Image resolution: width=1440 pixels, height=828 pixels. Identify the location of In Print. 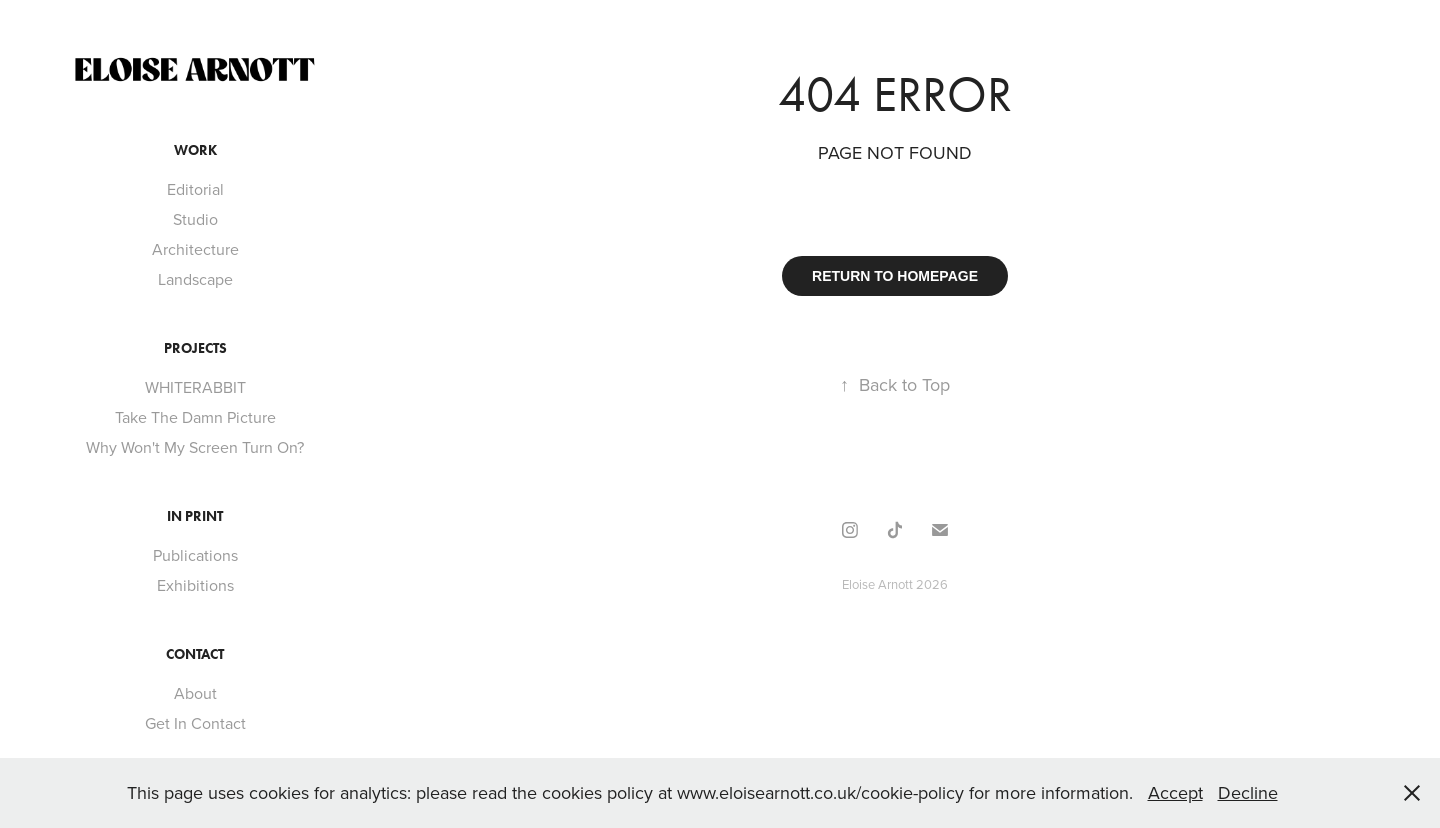
(195, 516).